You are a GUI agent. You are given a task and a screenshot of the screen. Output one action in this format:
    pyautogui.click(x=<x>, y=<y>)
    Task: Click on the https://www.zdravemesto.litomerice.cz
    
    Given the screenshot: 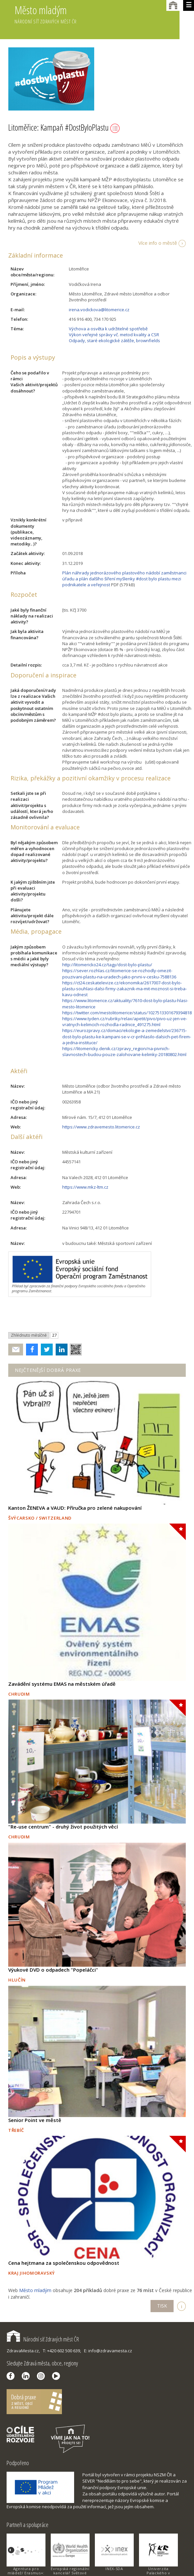 What is the action you would take?
    pyautogui.click(x=101, y=1127)
    